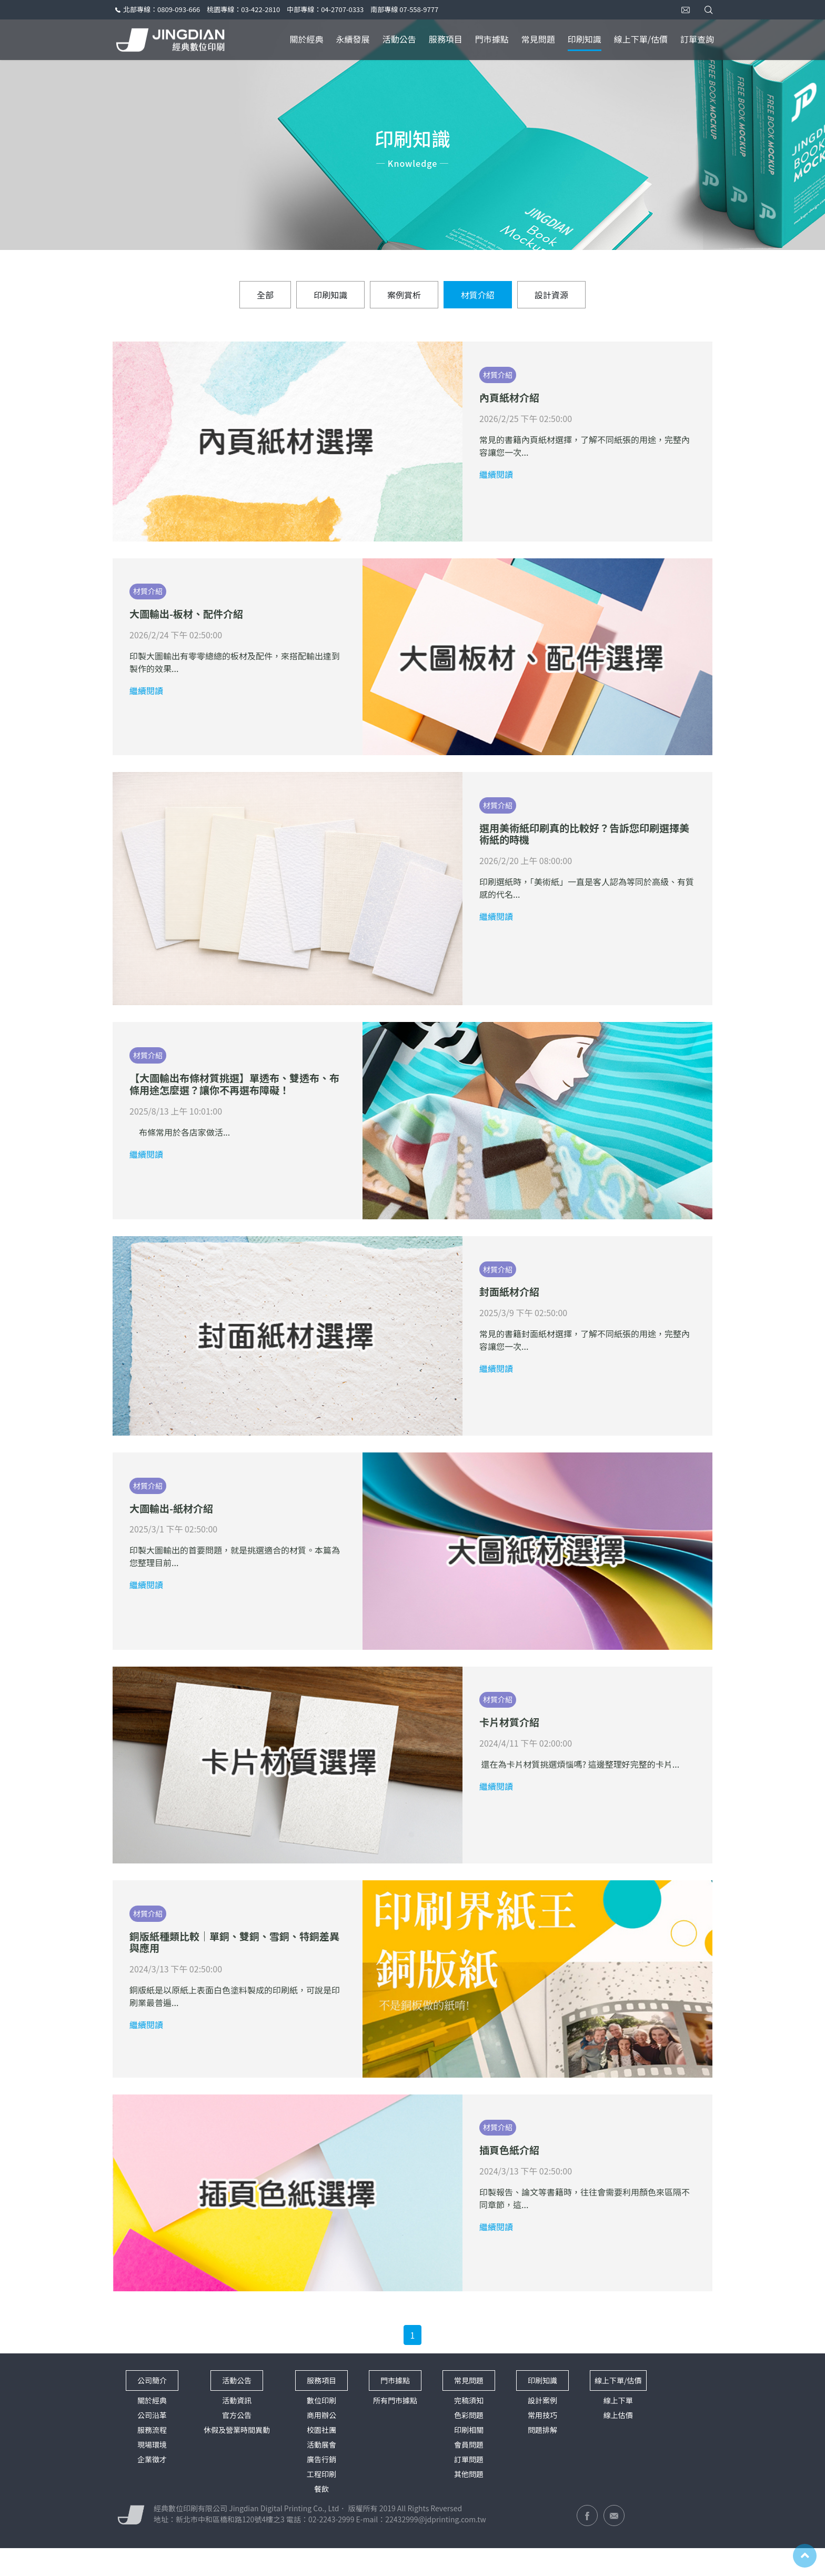 This screenshot has height=2576, width=825. What do you see at coordinates (542, 2443) in the screenshot?
I see `常用技巧` at bounding box center [542, 2443].